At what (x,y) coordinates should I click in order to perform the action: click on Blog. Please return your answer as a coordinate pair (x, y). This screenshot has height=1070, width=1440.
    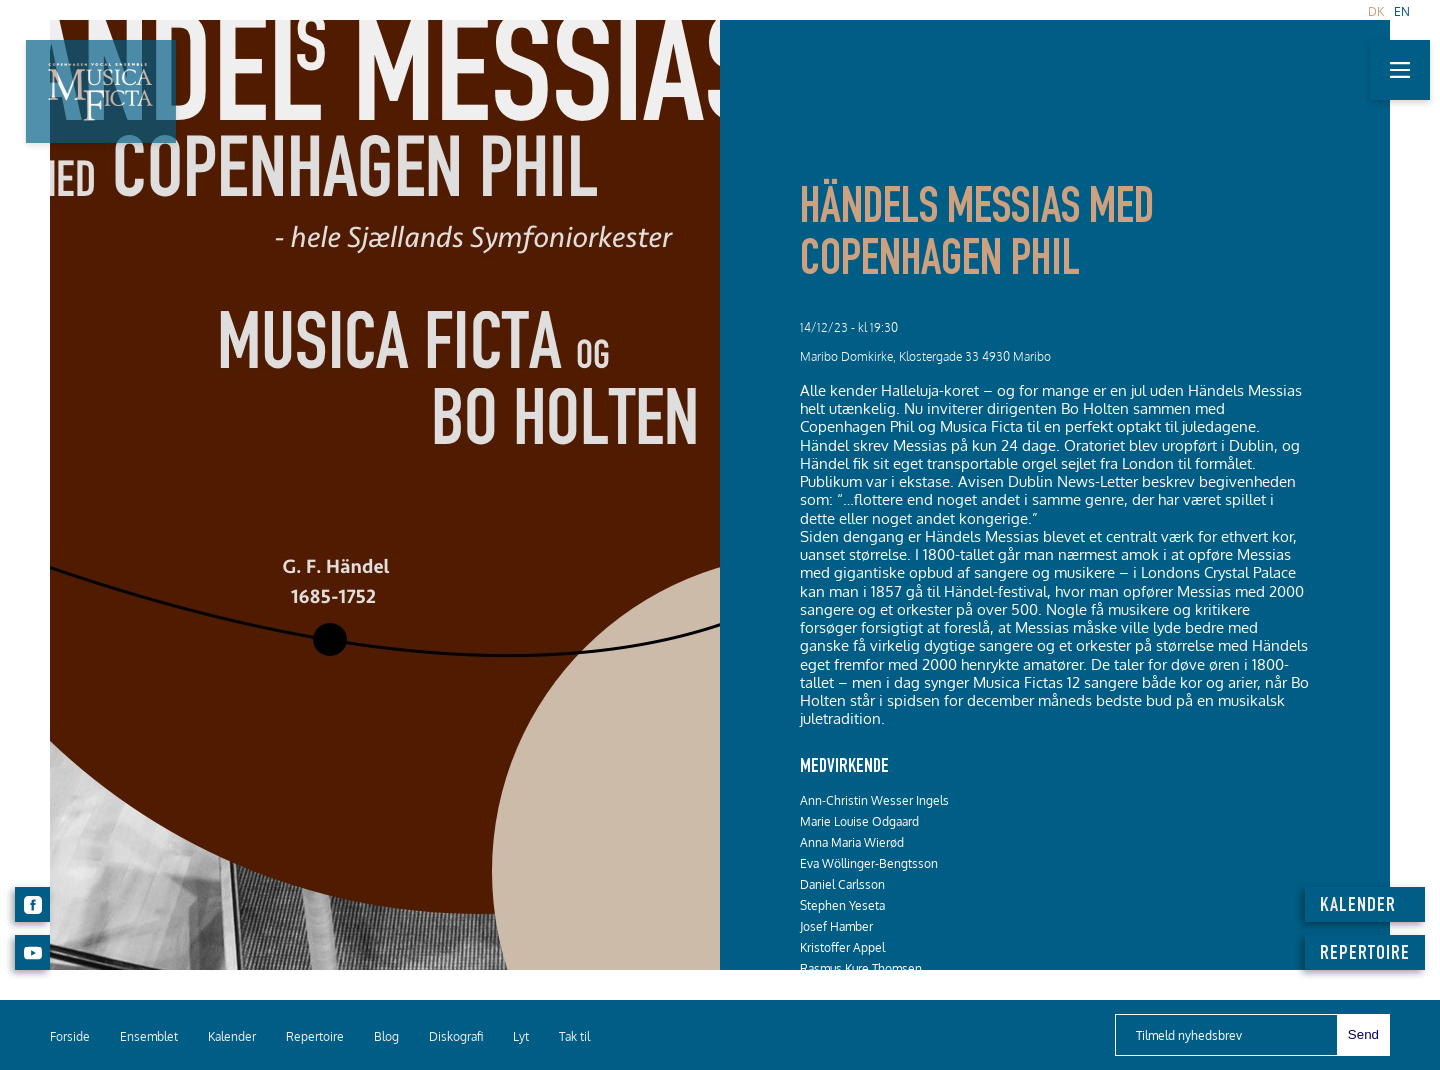
    Looking at the image, I should click on (386, 1036).